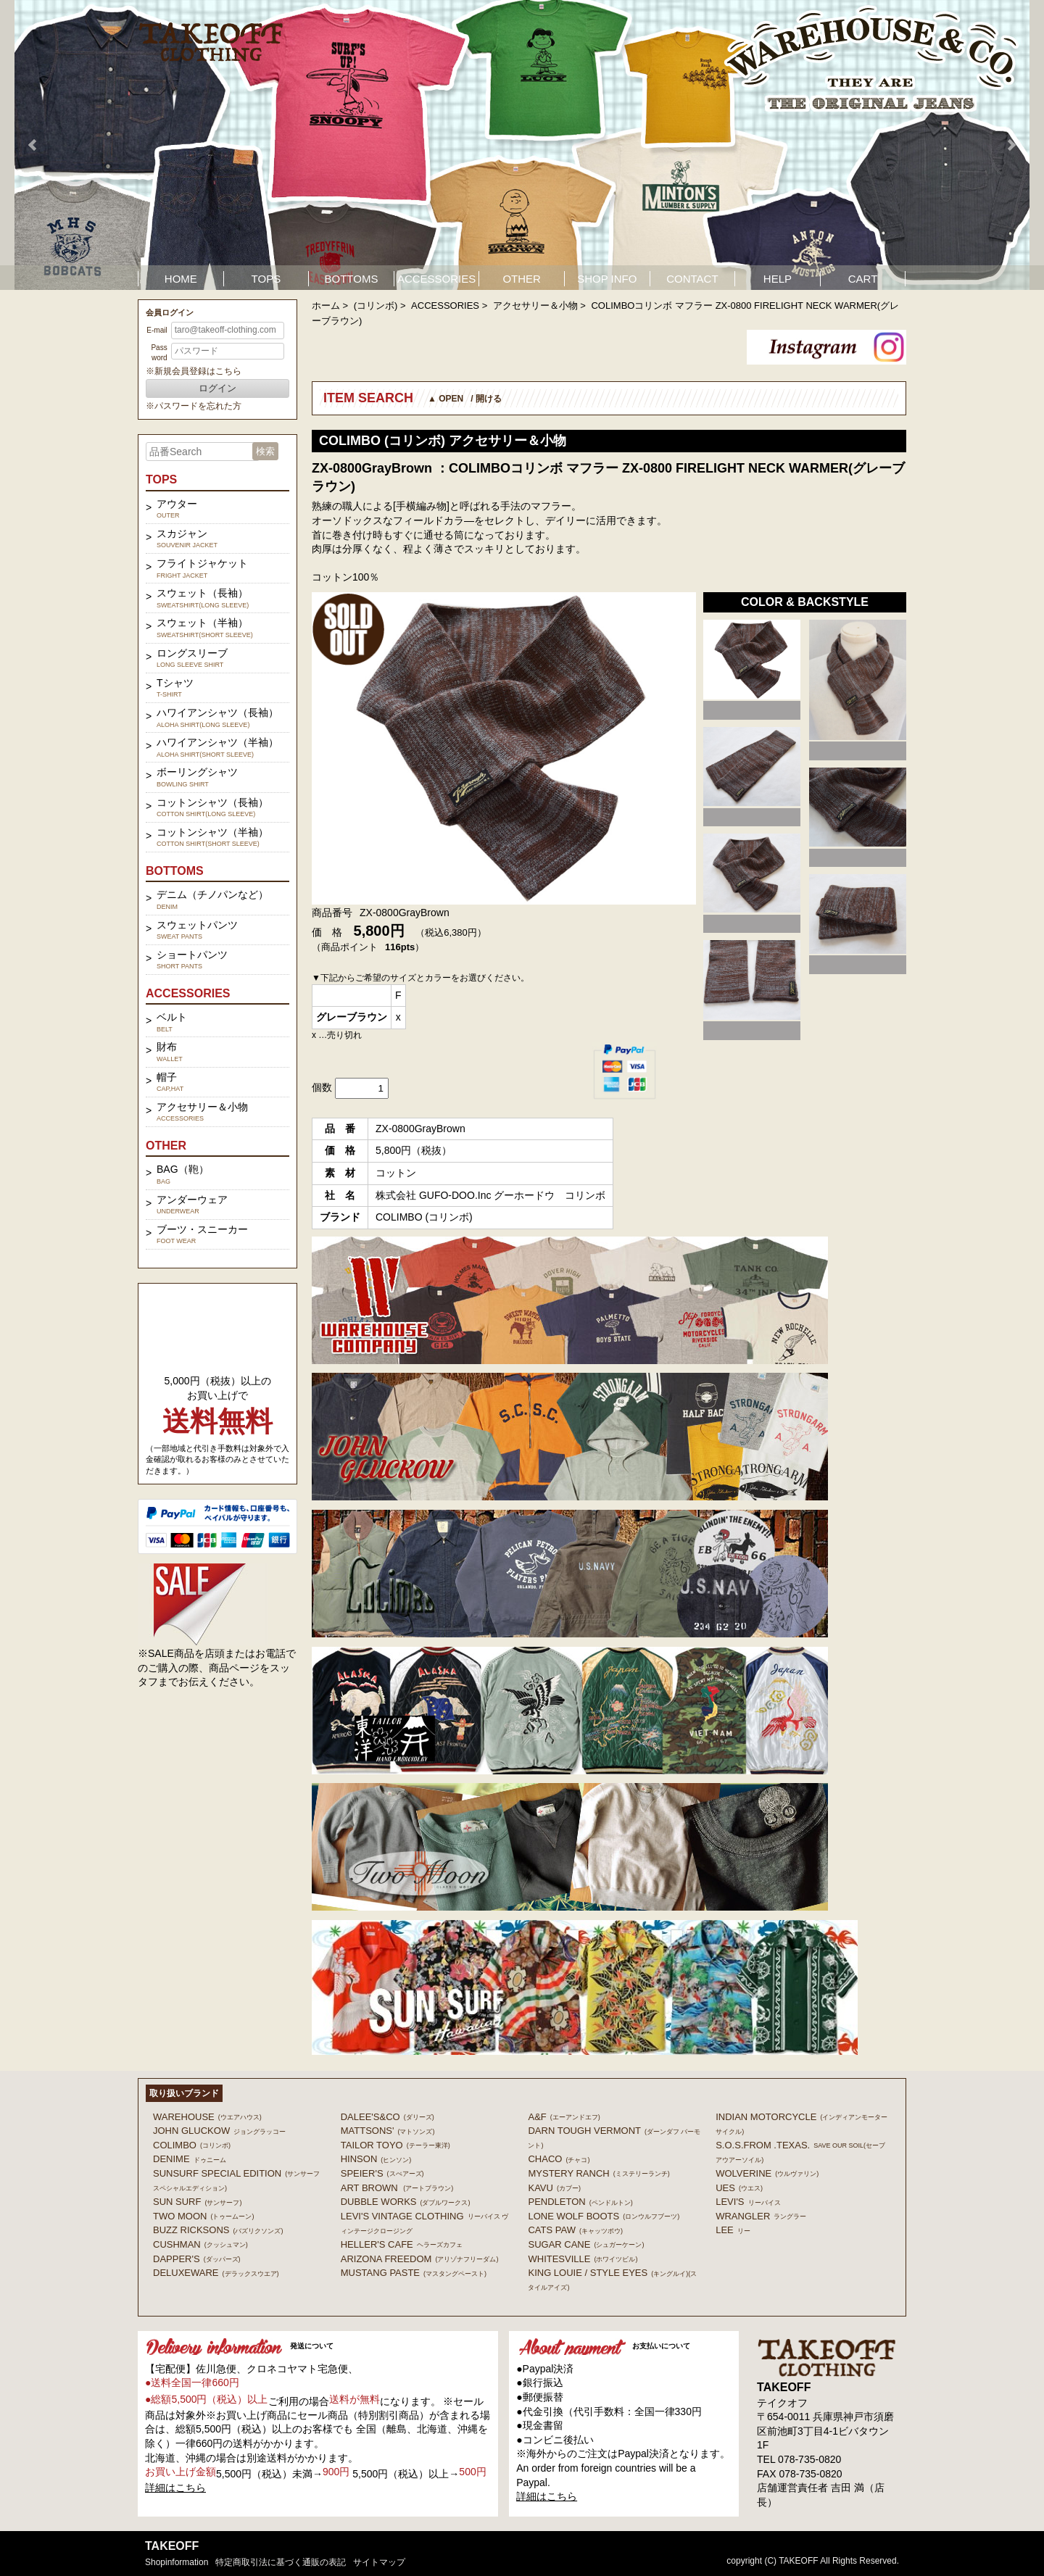 Image resolution: width=1044 pixels, height=2576 pixels. I want to click on Levi's, so click(748, 2201).